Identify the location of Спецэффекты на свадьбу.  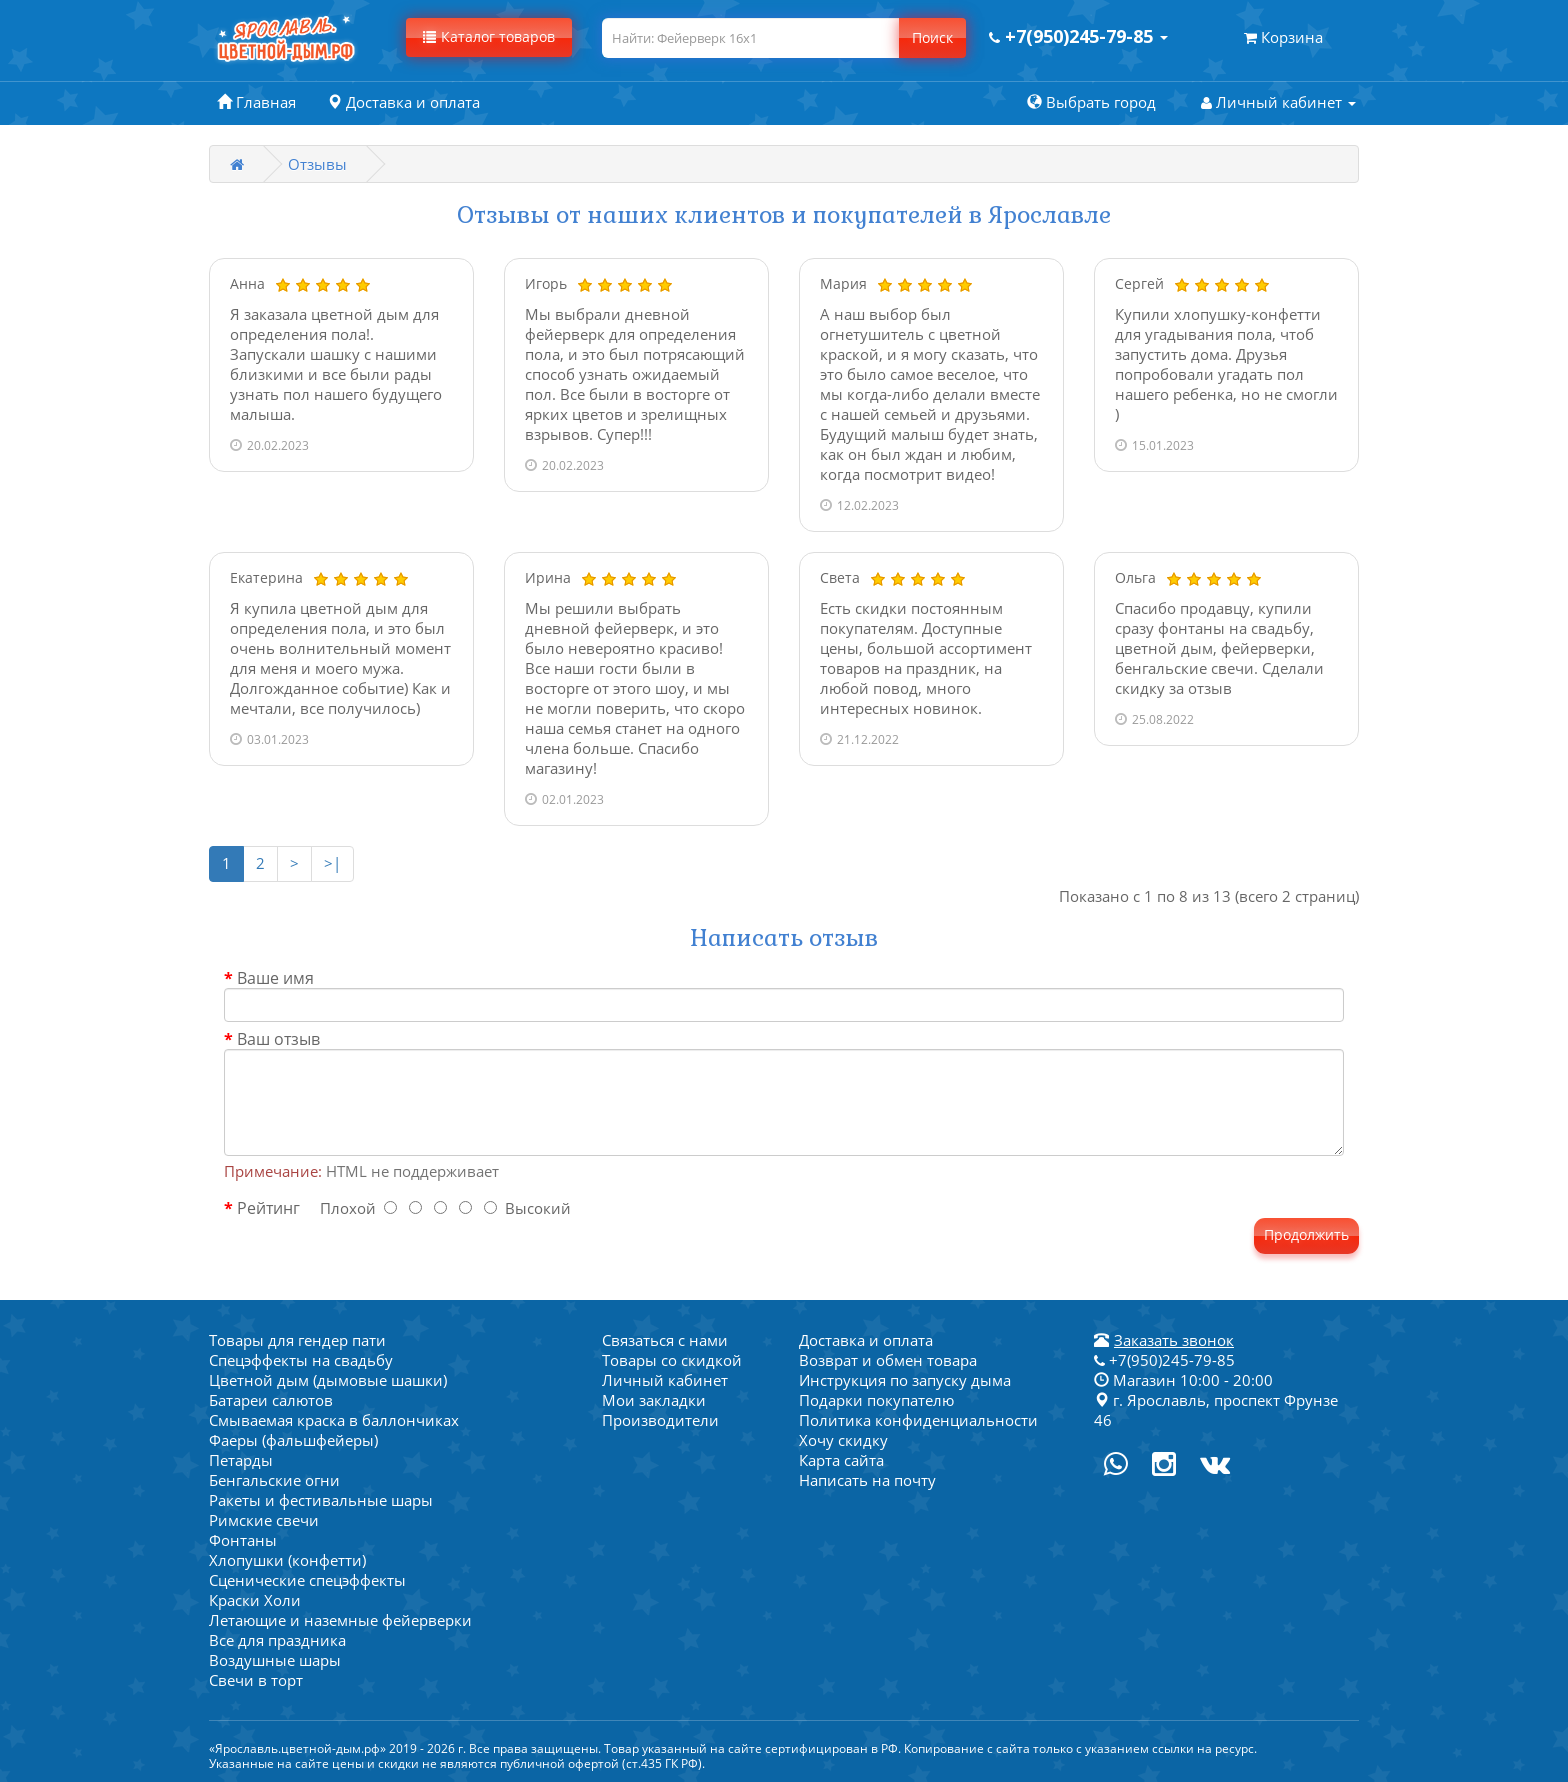
(301, 1360).